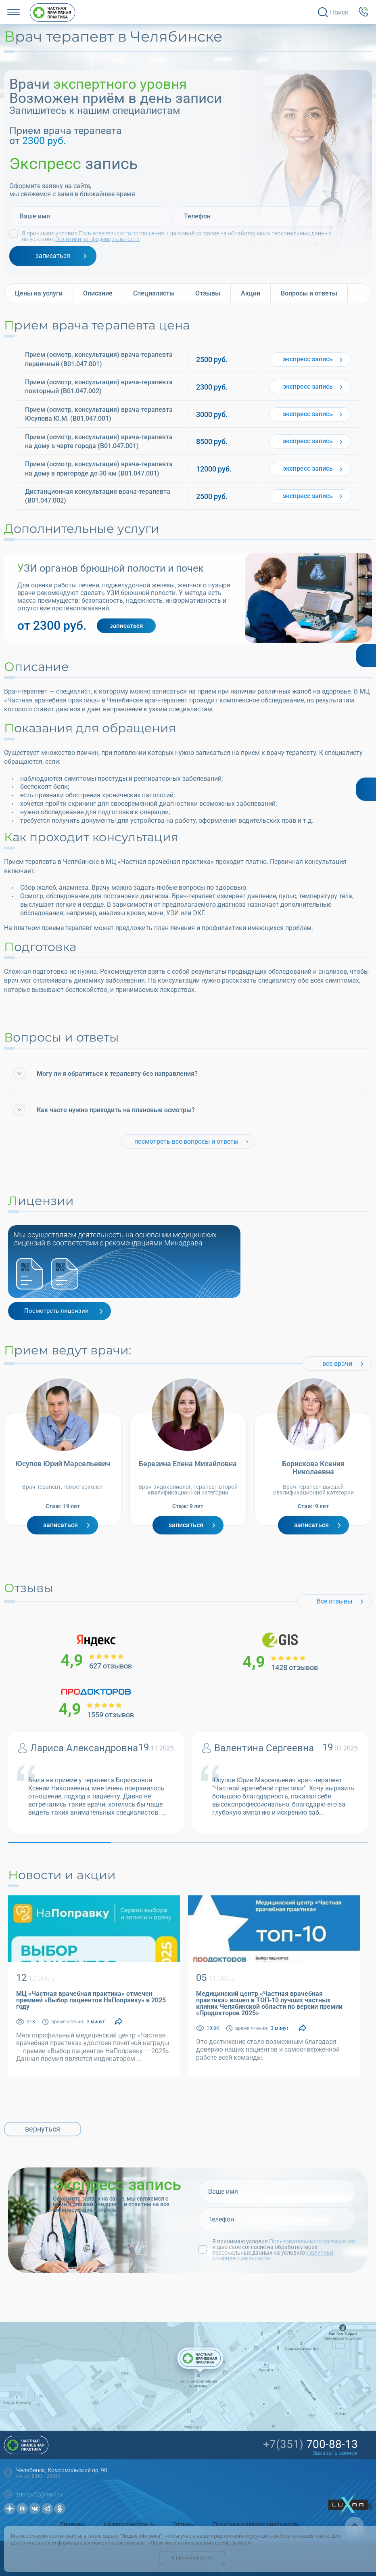 This screenshot has width=376, height=2576. What do you see at coordinates (9, 2508) in the screenshot?
I see `Дзен` at bounding box center [9, 2508].